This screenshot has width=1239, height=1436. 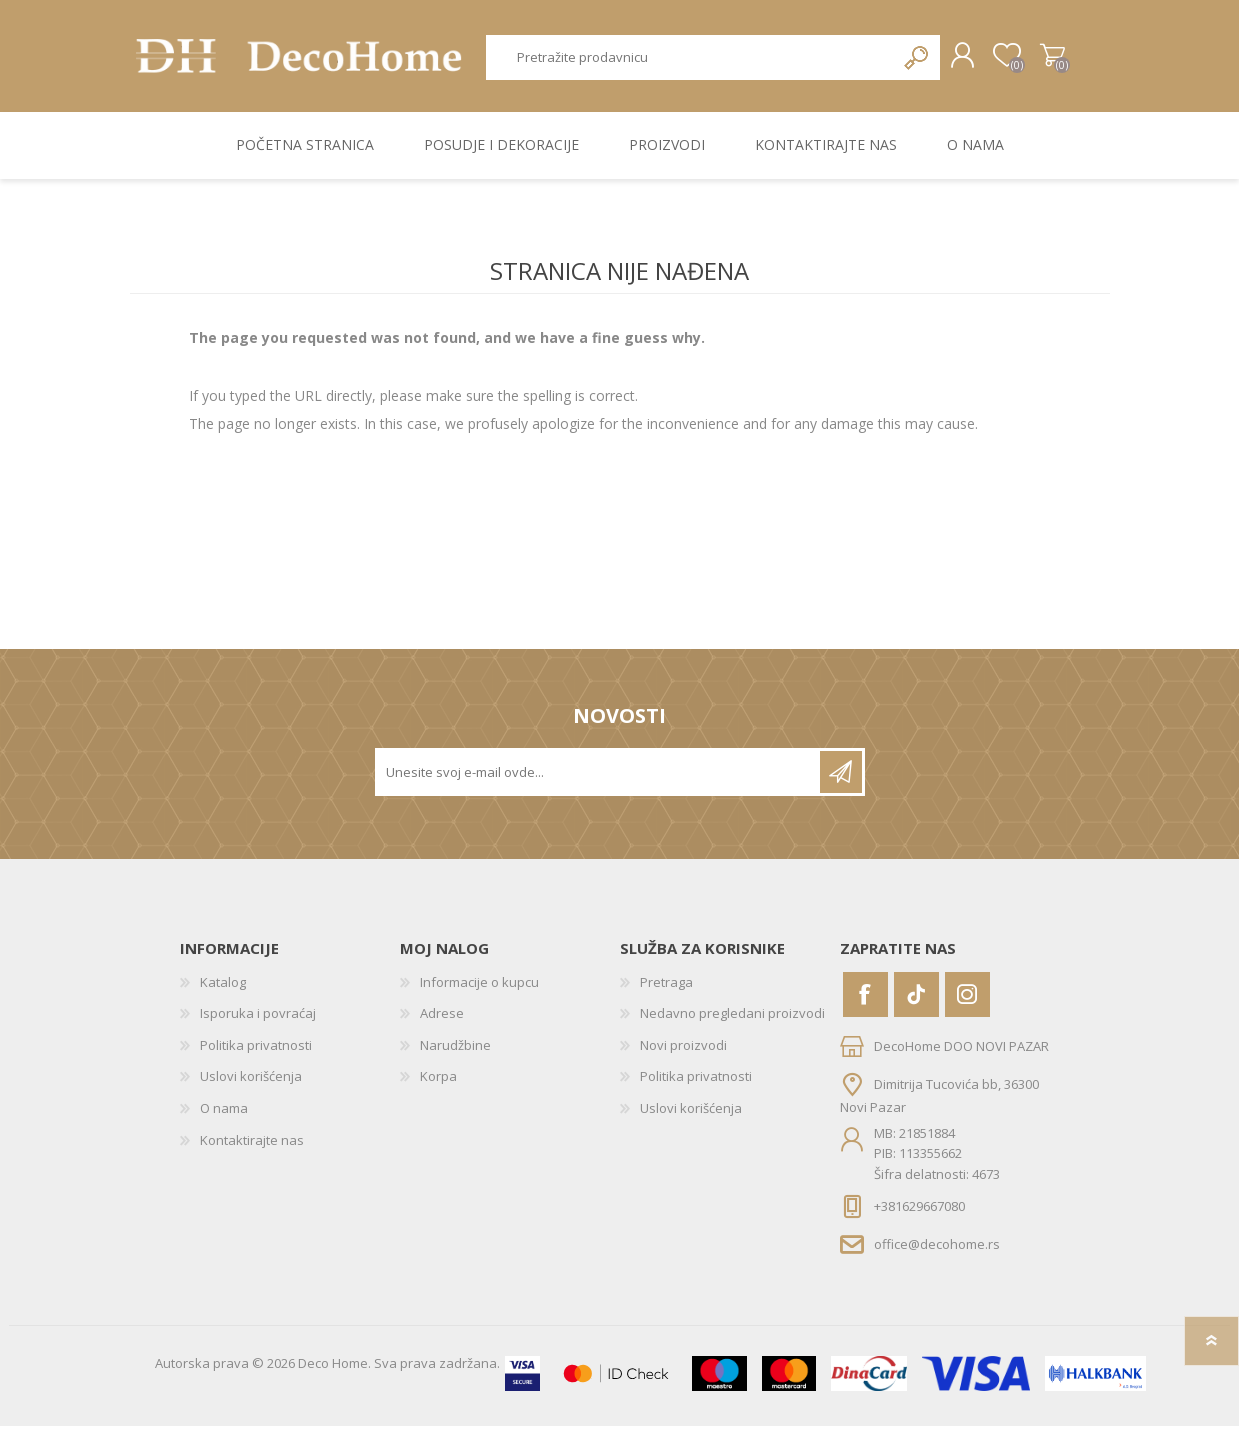 I want to click on [Instagram], so click(x=967, y=1003).